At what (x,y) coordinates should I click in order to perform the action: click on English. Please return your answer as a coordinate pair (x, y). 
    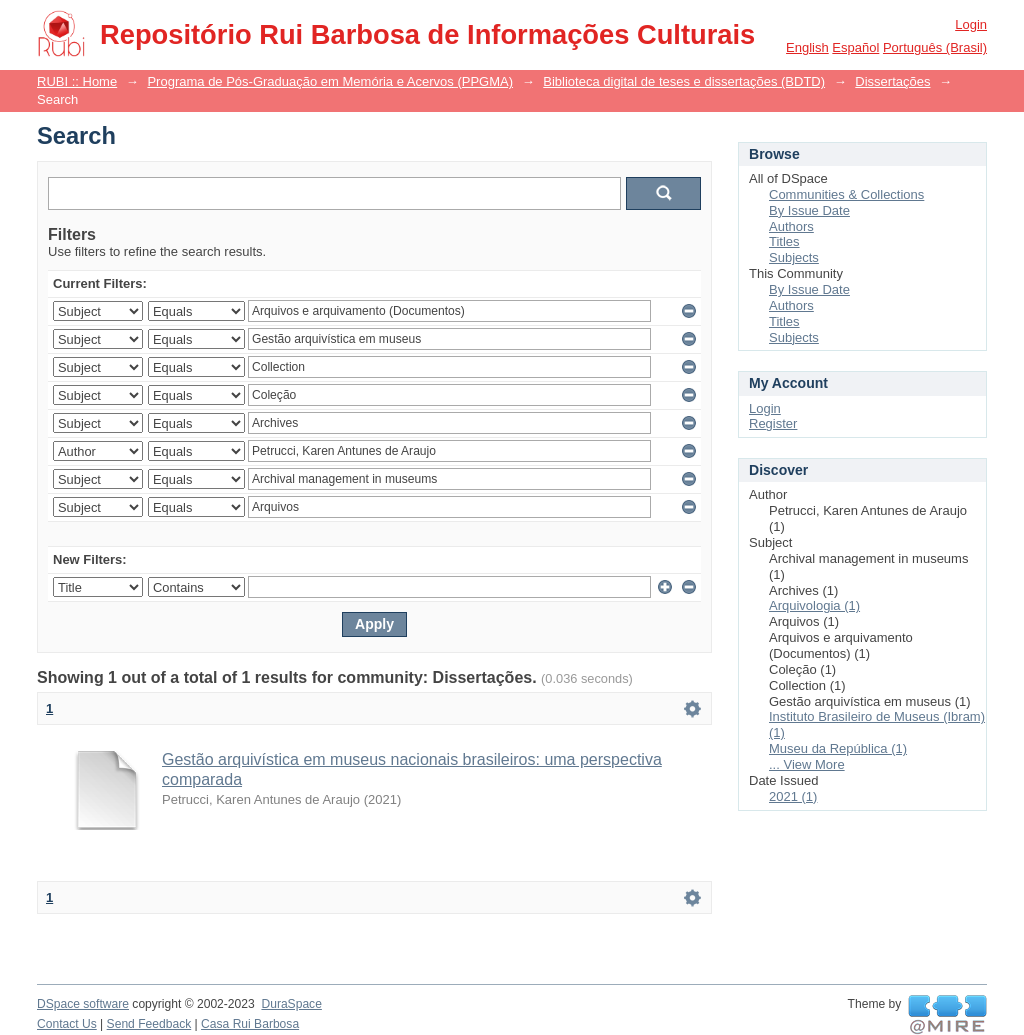
    Looking at the image, I should click on (807, 47).